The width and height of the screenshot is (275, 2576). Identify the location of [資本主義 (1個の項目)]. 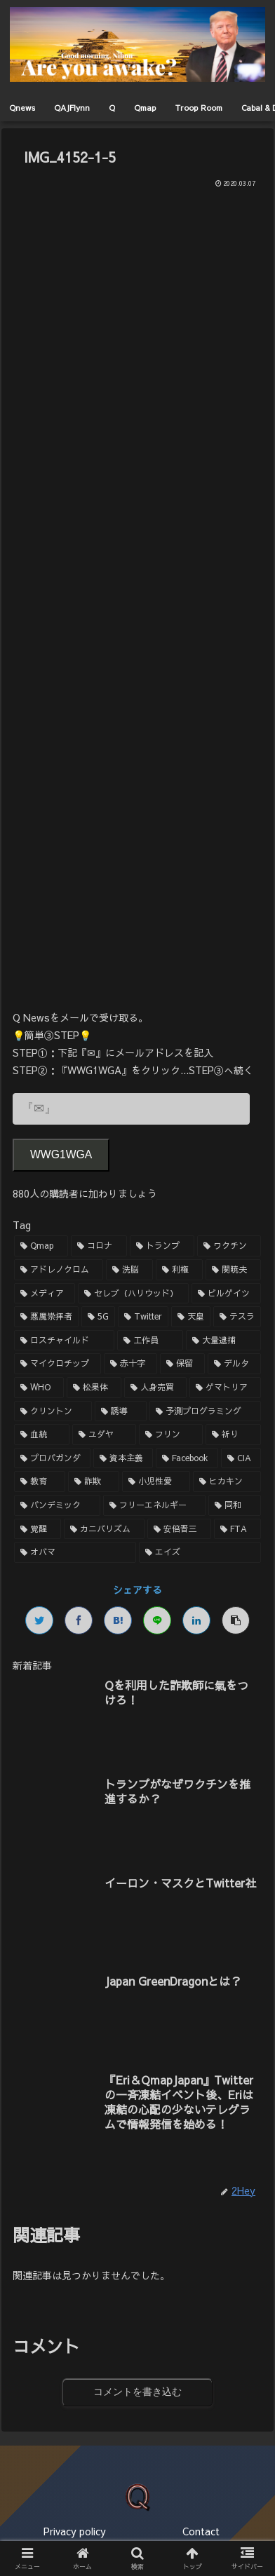
(123, 1458).